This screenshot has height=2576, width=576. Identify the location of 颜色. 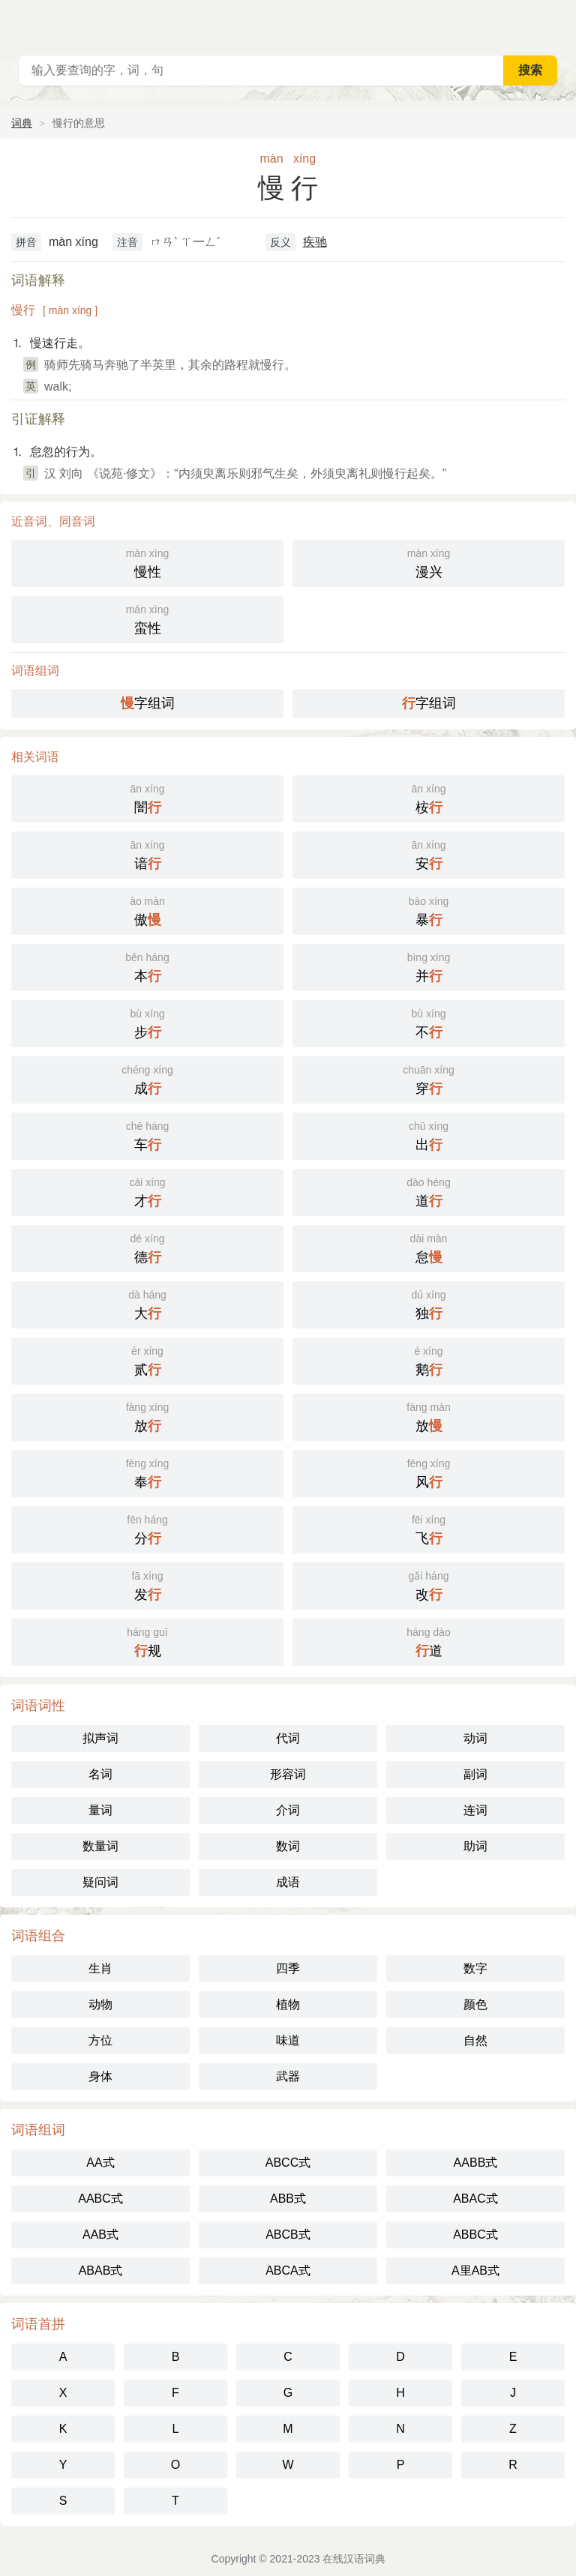
(476, 2004).